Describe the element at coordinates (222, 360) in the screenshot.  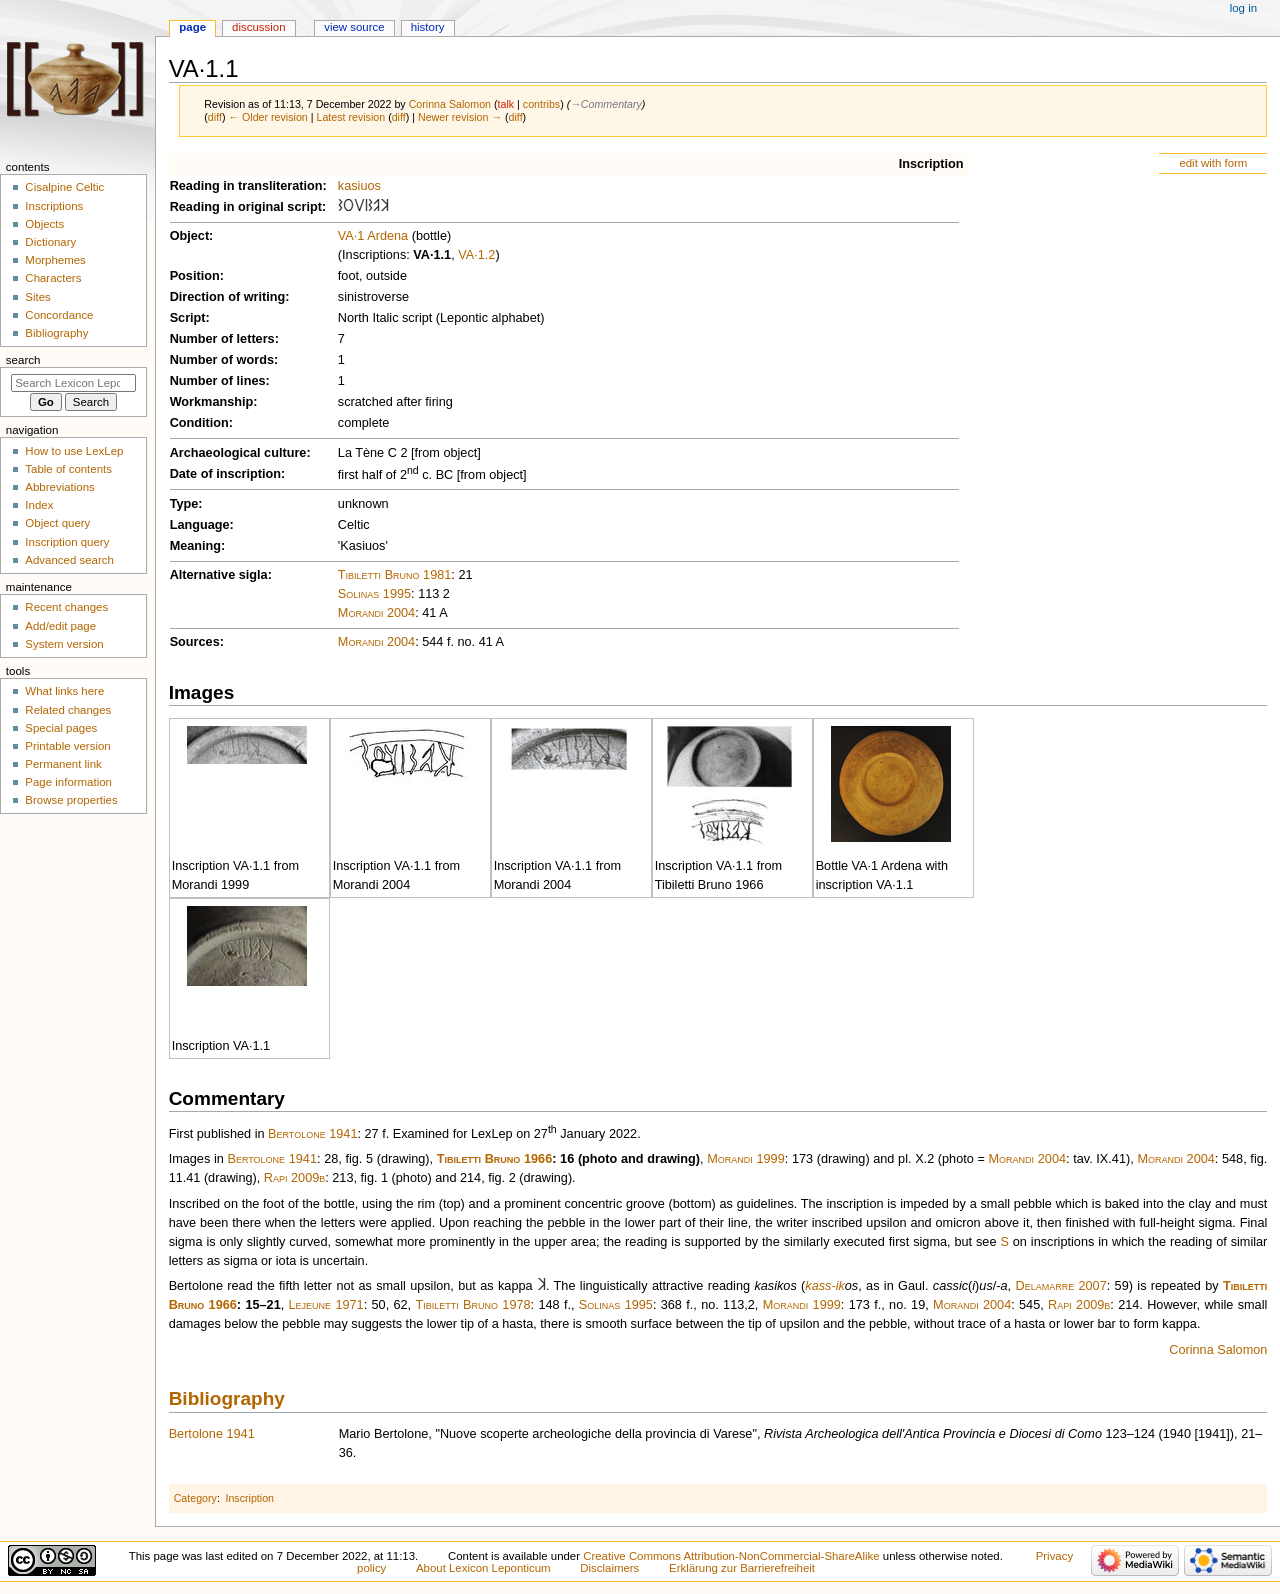
I see `Number of words` at that location.